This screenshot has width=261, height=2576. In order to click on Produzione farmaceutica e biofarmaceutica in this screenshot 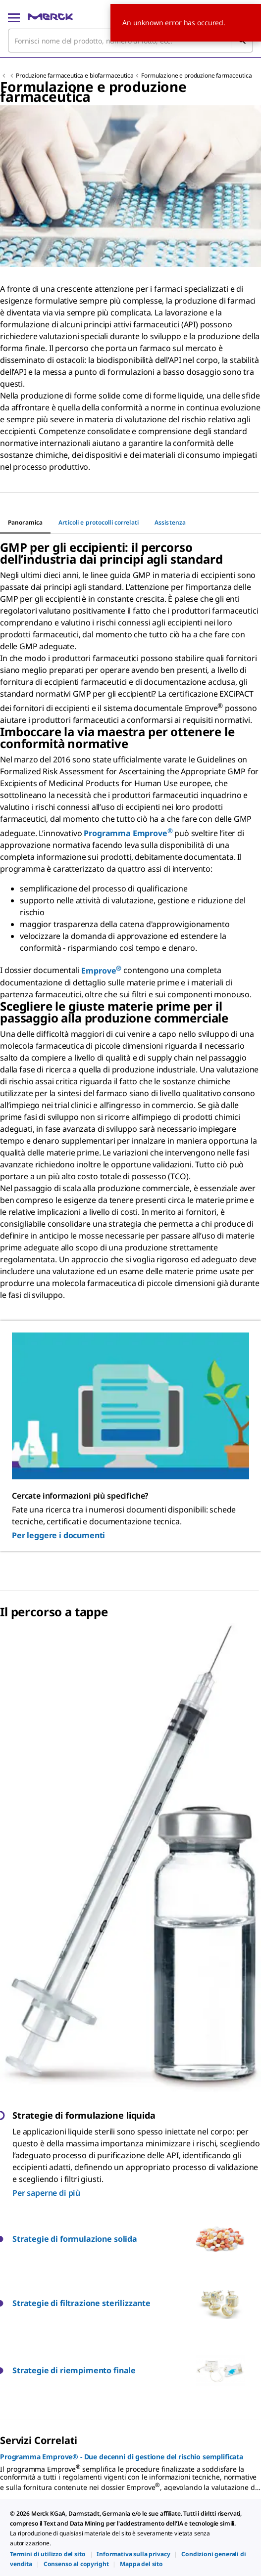, I will do `click(74, 75)`.